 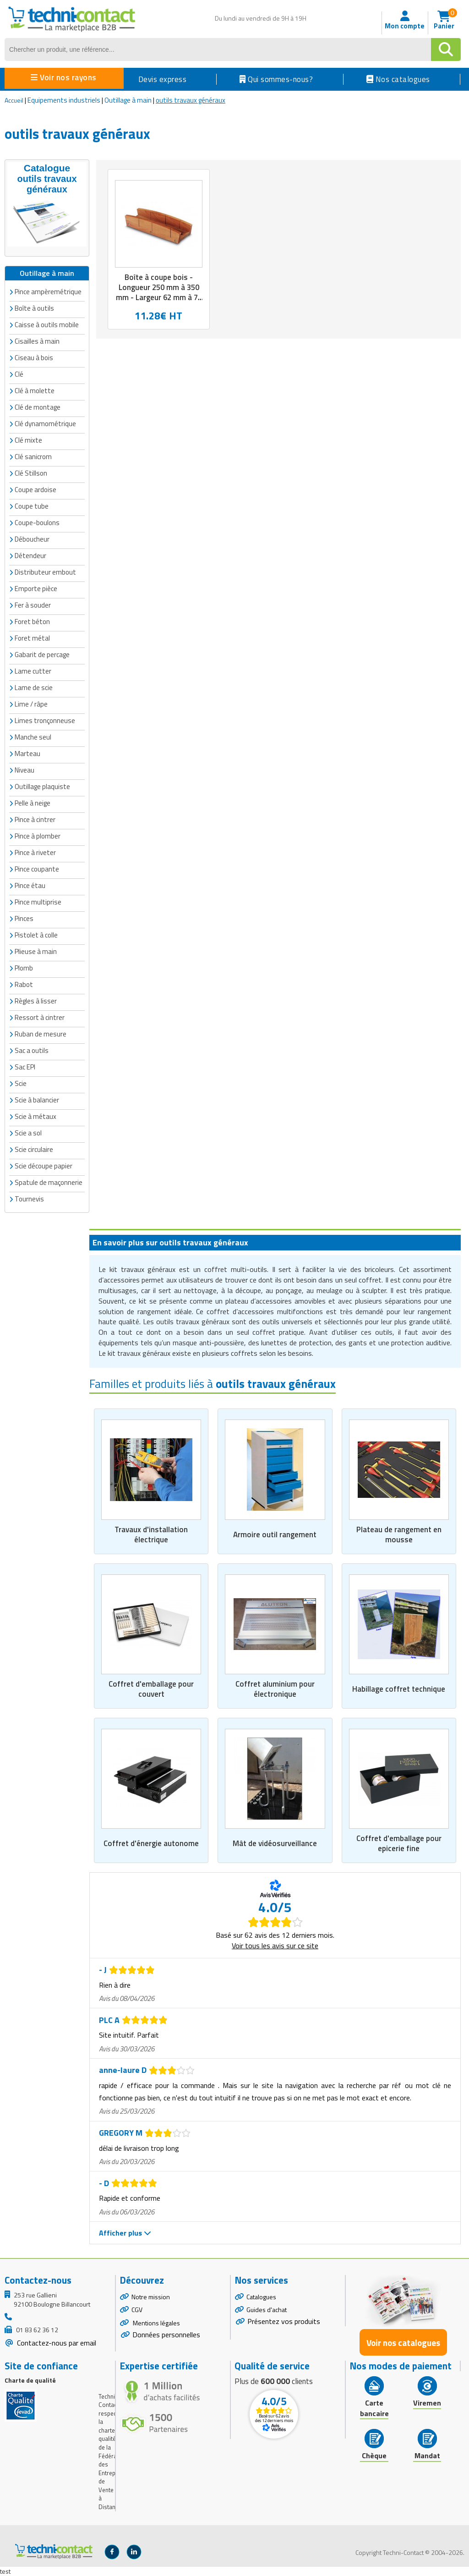 What do you see at coordinates (36, 951) in the screenshot?
I see `Plieuse à main` at bounding box center [36, 951].